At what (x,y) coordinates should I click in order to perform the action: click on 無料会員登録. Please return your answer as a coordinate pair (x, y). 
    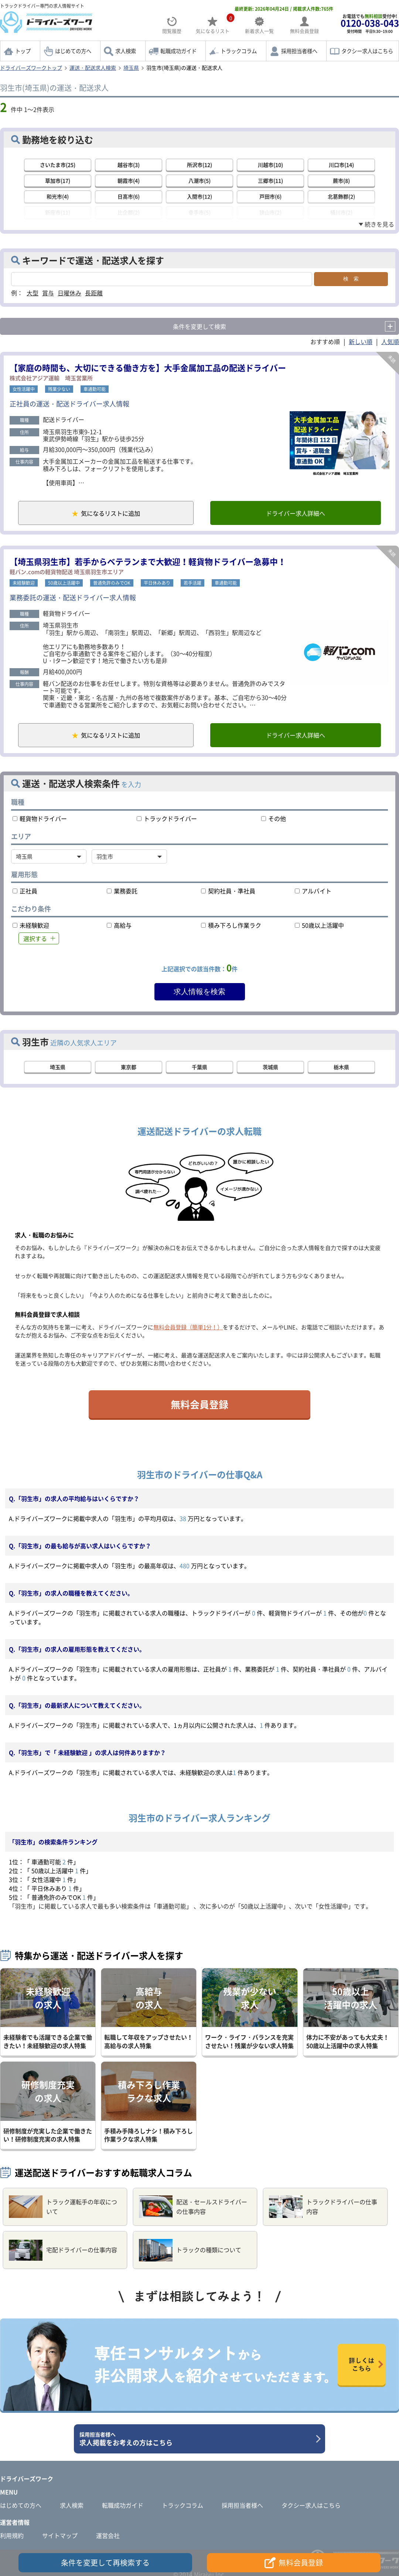
    Looking at the image, I should click on (199, 1406).